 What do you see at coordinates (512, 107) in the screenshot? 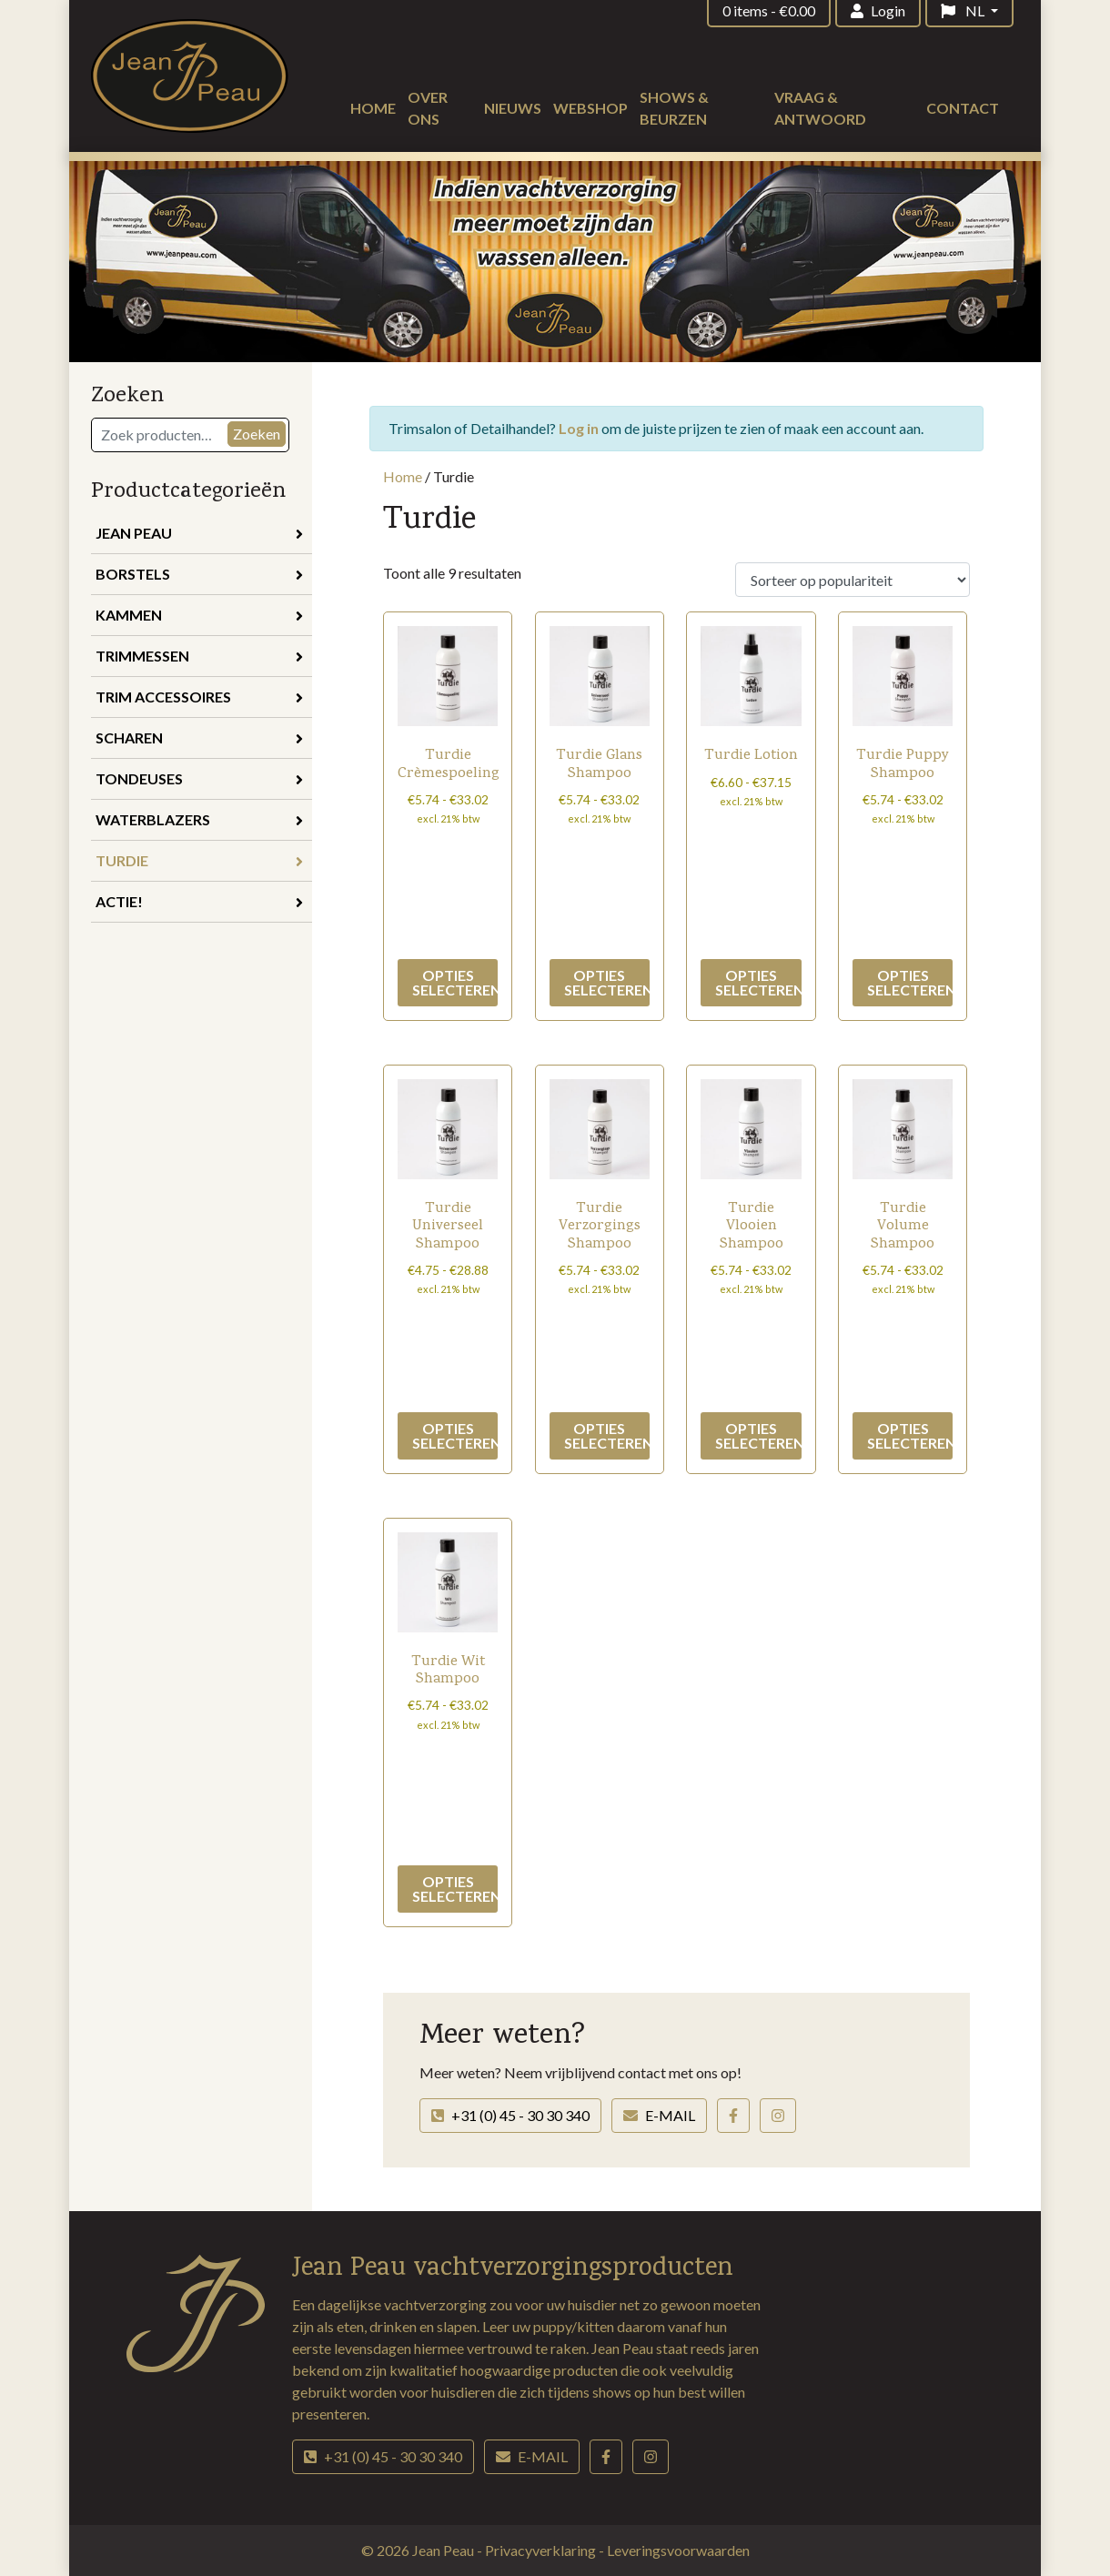
I see `Nieuws` at bounding box center [512, 107].